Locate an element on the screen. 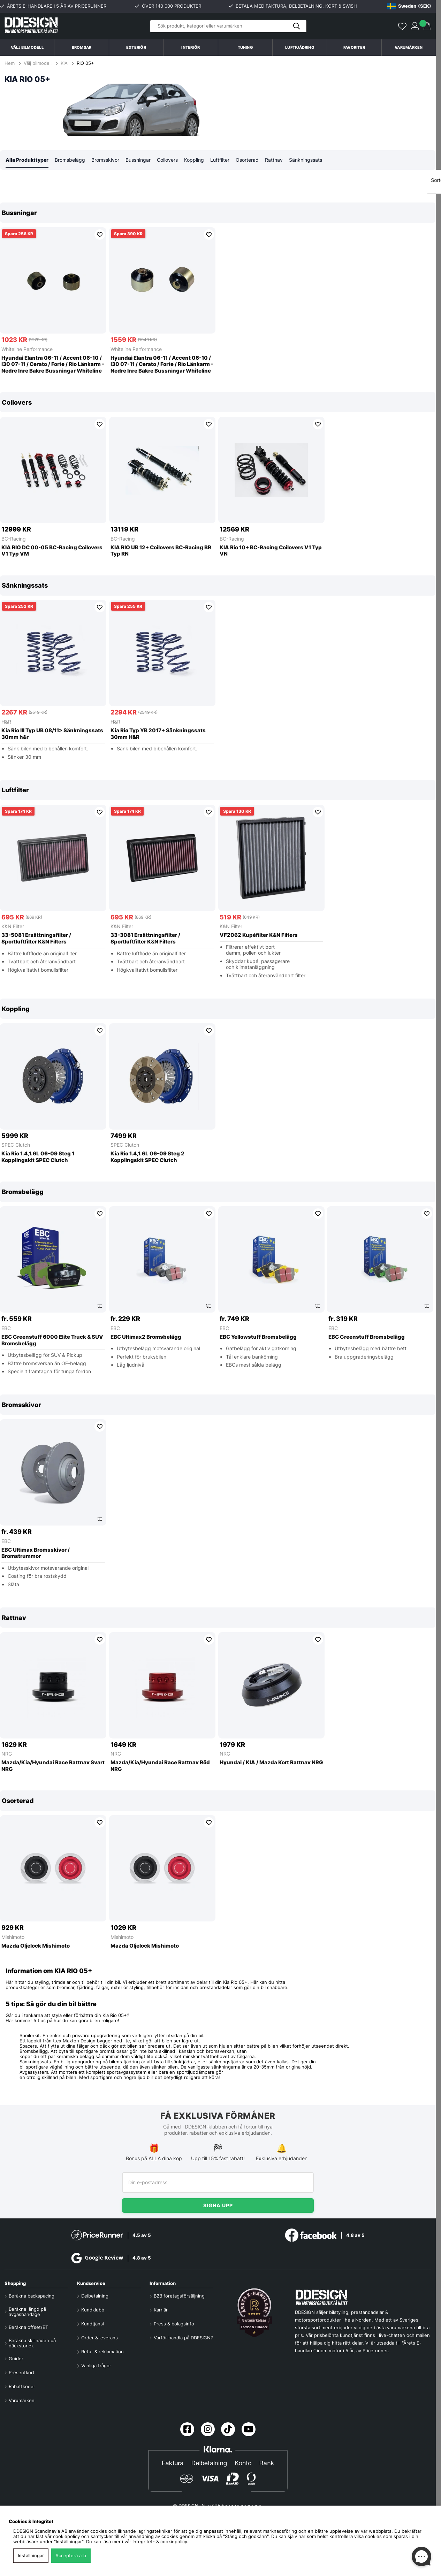 The height and width of the screenshot is (2576, 441). Mazda/Kia/Hyundai Race Rattnav Röd NRG is located at coordinates (160, 1766).